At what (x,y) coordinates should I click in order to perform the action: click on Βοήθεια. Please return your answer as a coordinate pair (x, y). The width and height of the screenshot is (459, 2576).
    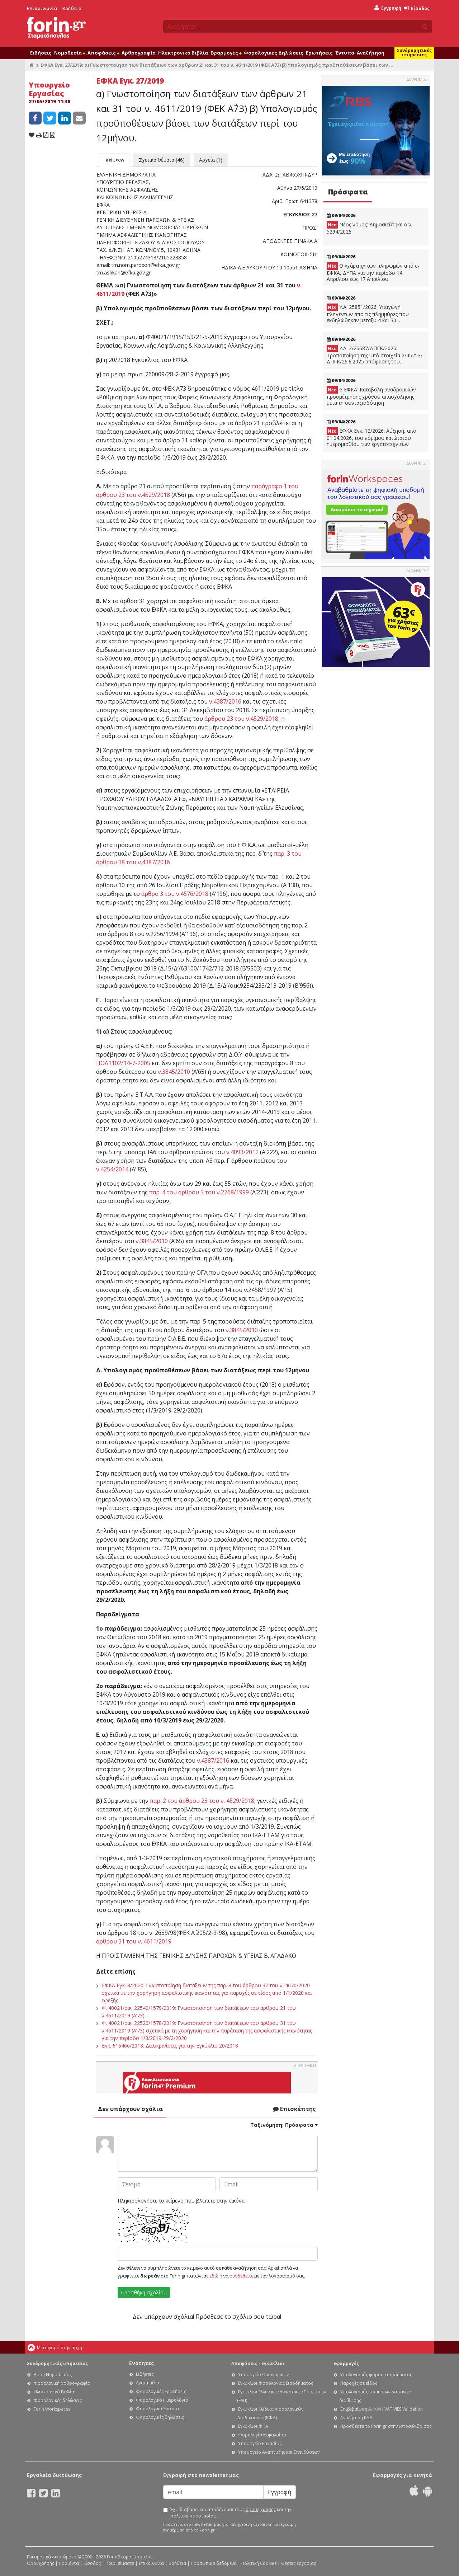
    Looking at the image, I should click on (71, 8).